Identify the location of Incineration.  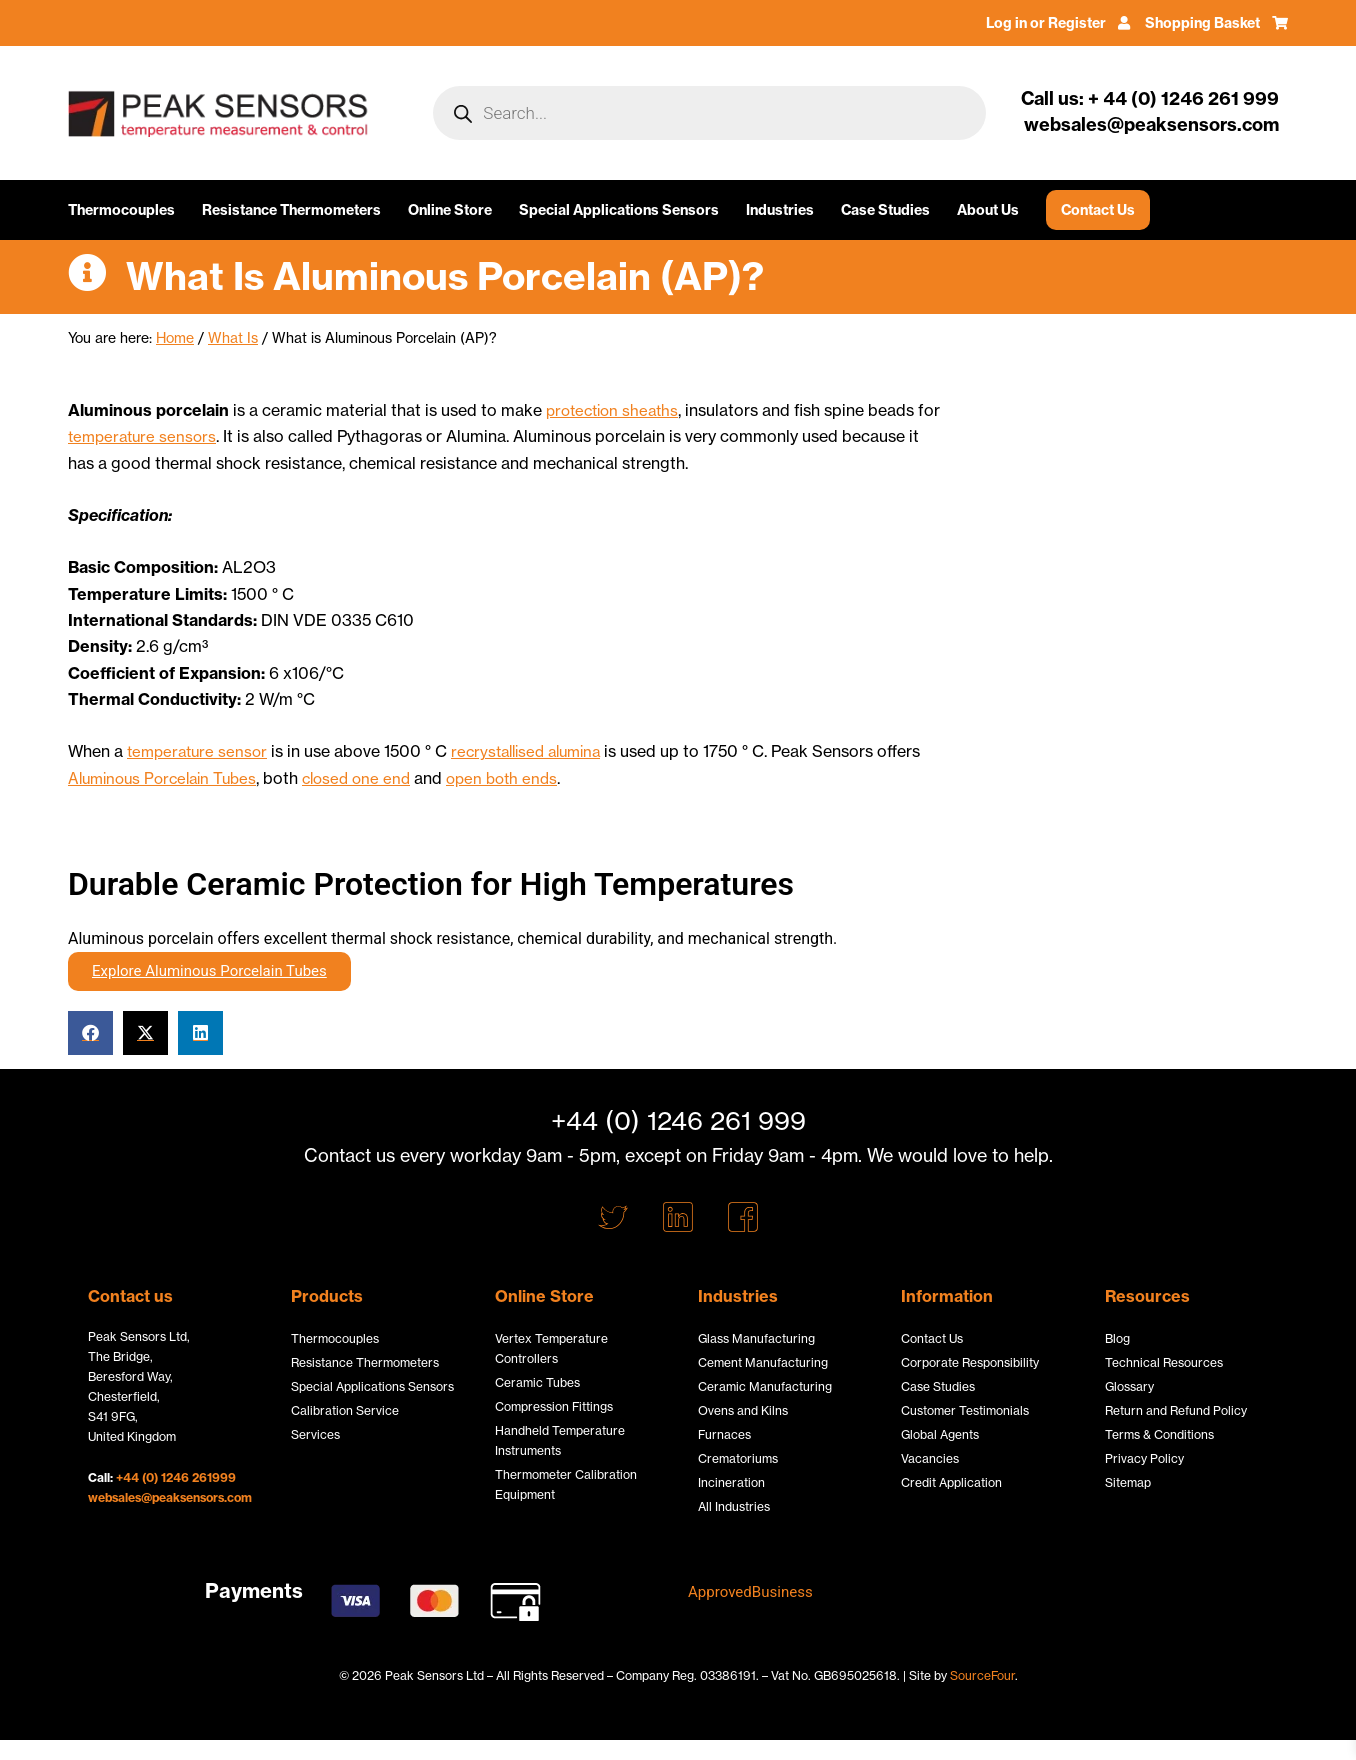
(731, 1482).